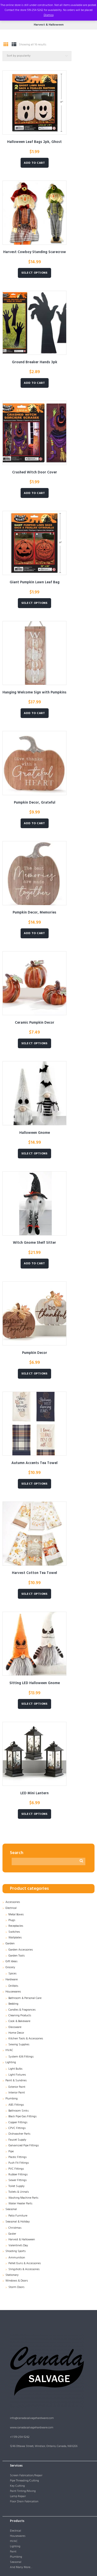  I want to click on Galvanized Pipe Fittings, so click(23, 2145).